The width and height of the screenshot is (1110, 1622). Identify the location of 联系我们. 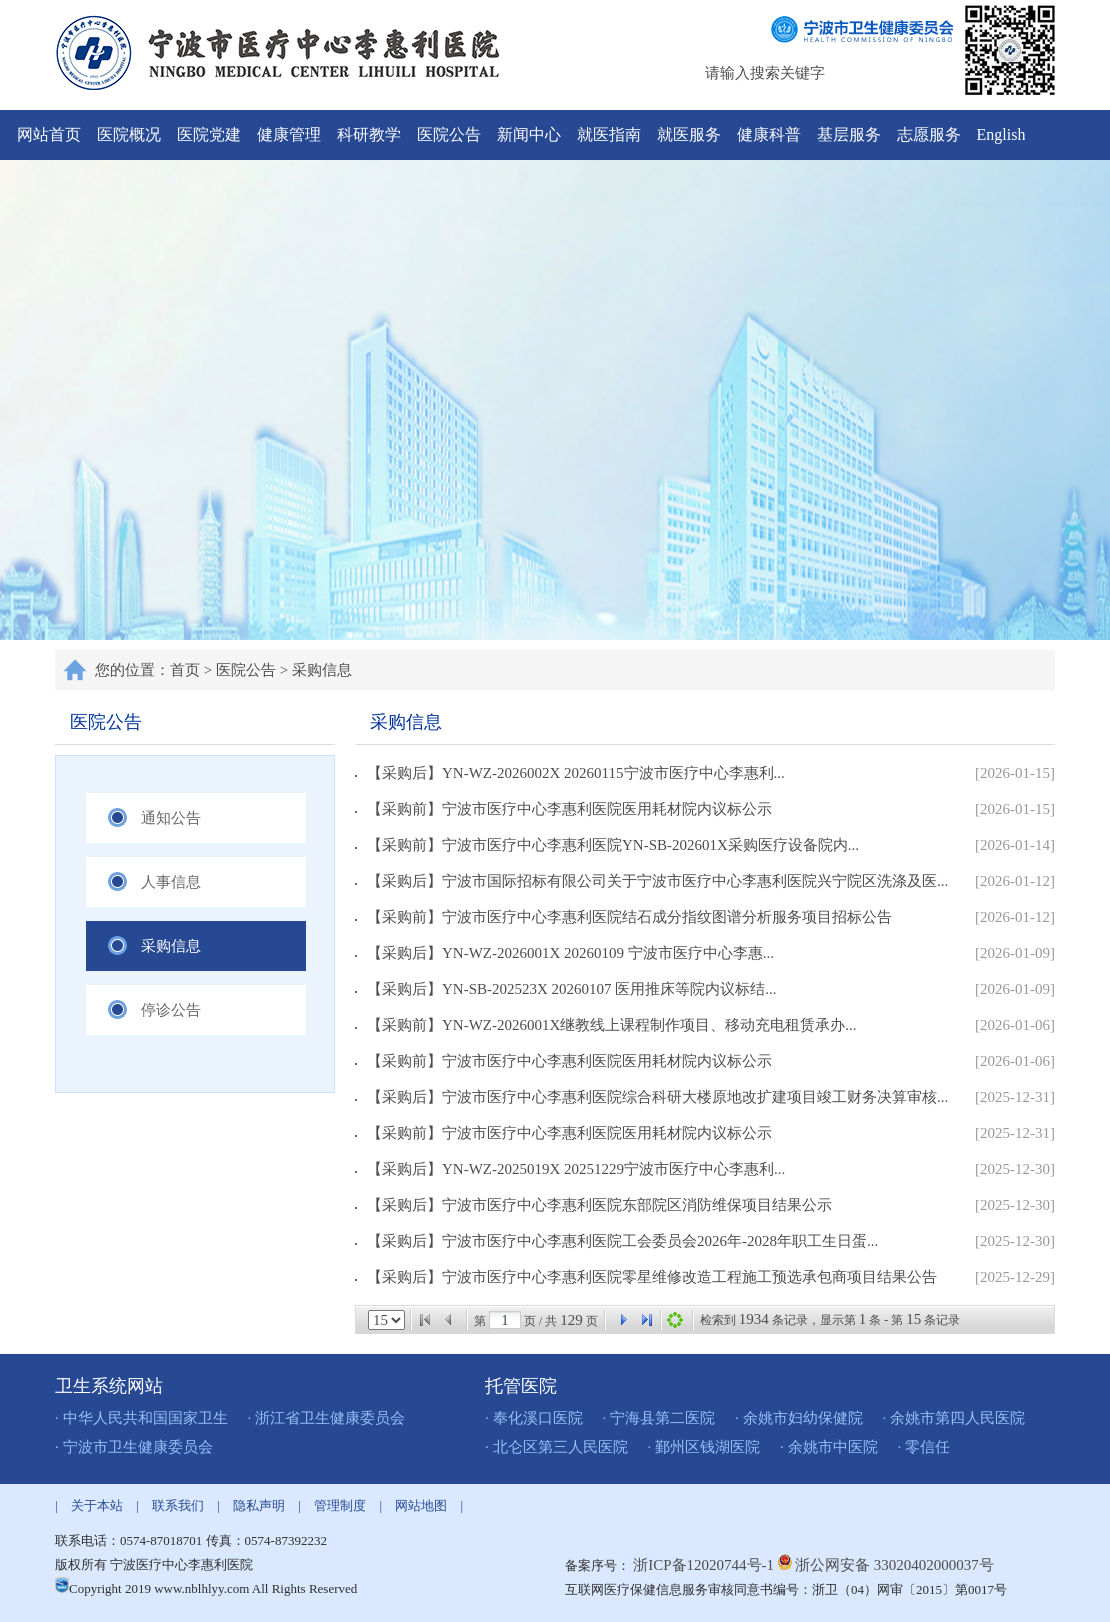
(178, 1505).